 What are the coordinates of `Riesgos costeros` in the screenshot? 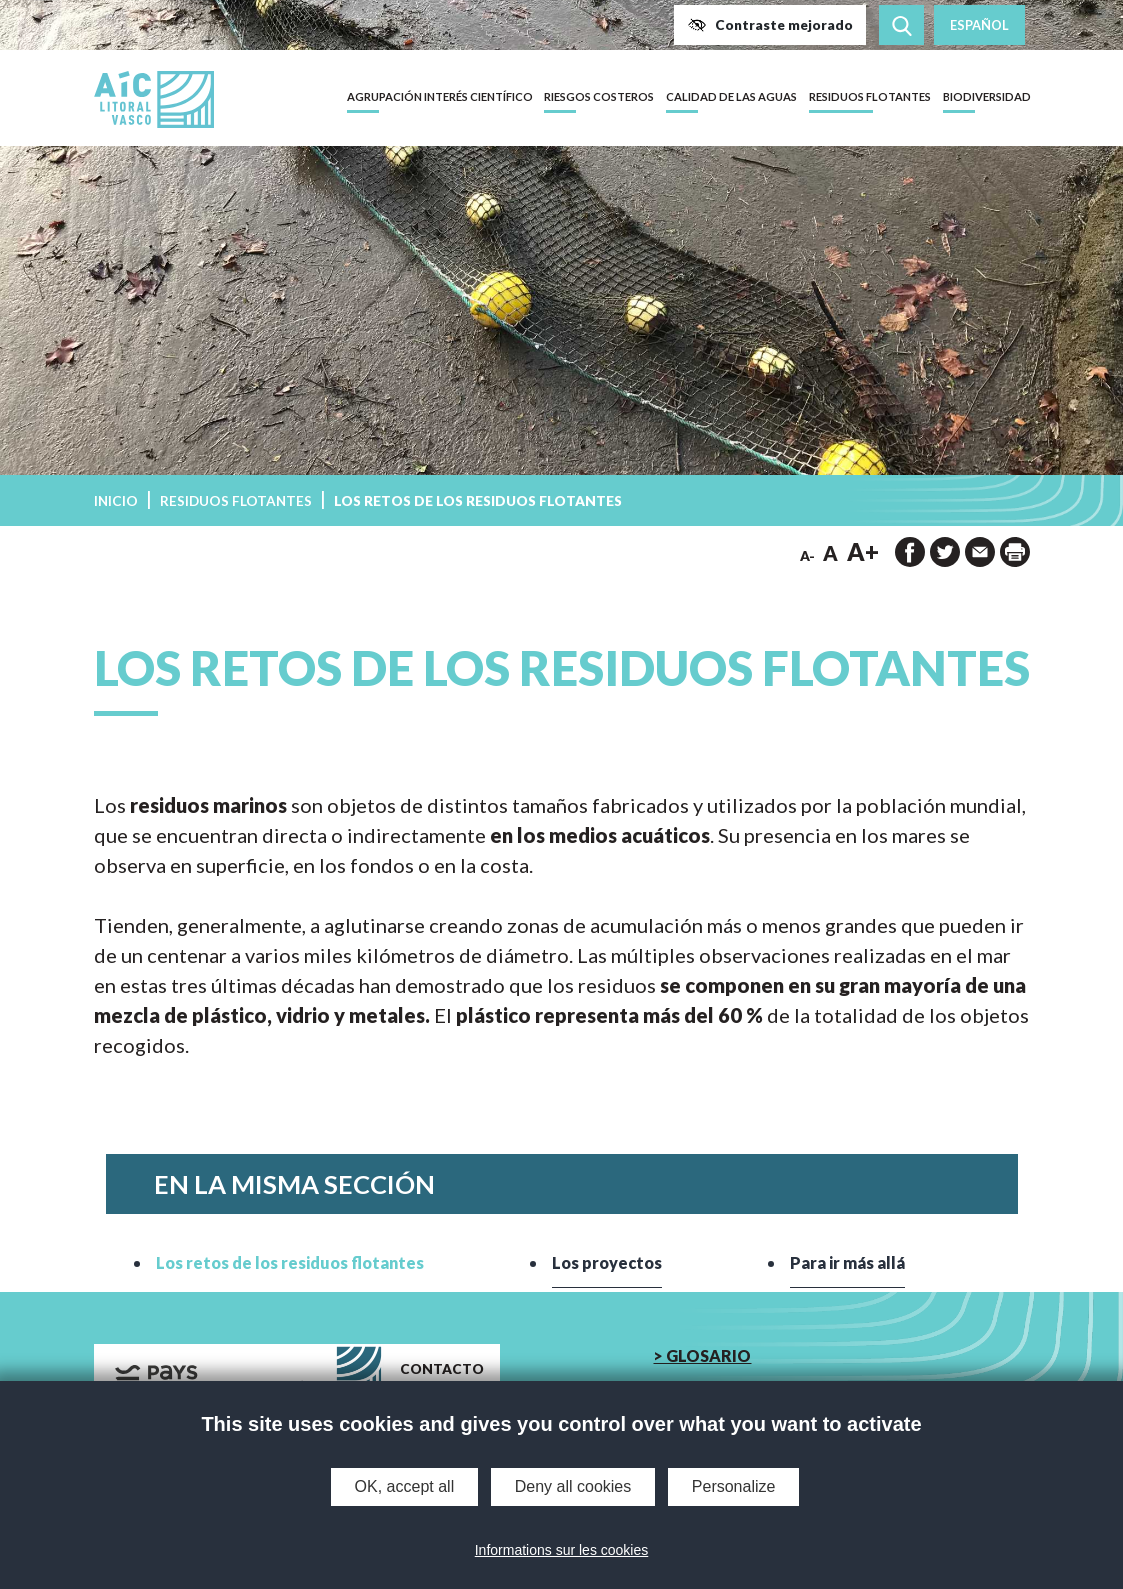 It's located at (599, 96).